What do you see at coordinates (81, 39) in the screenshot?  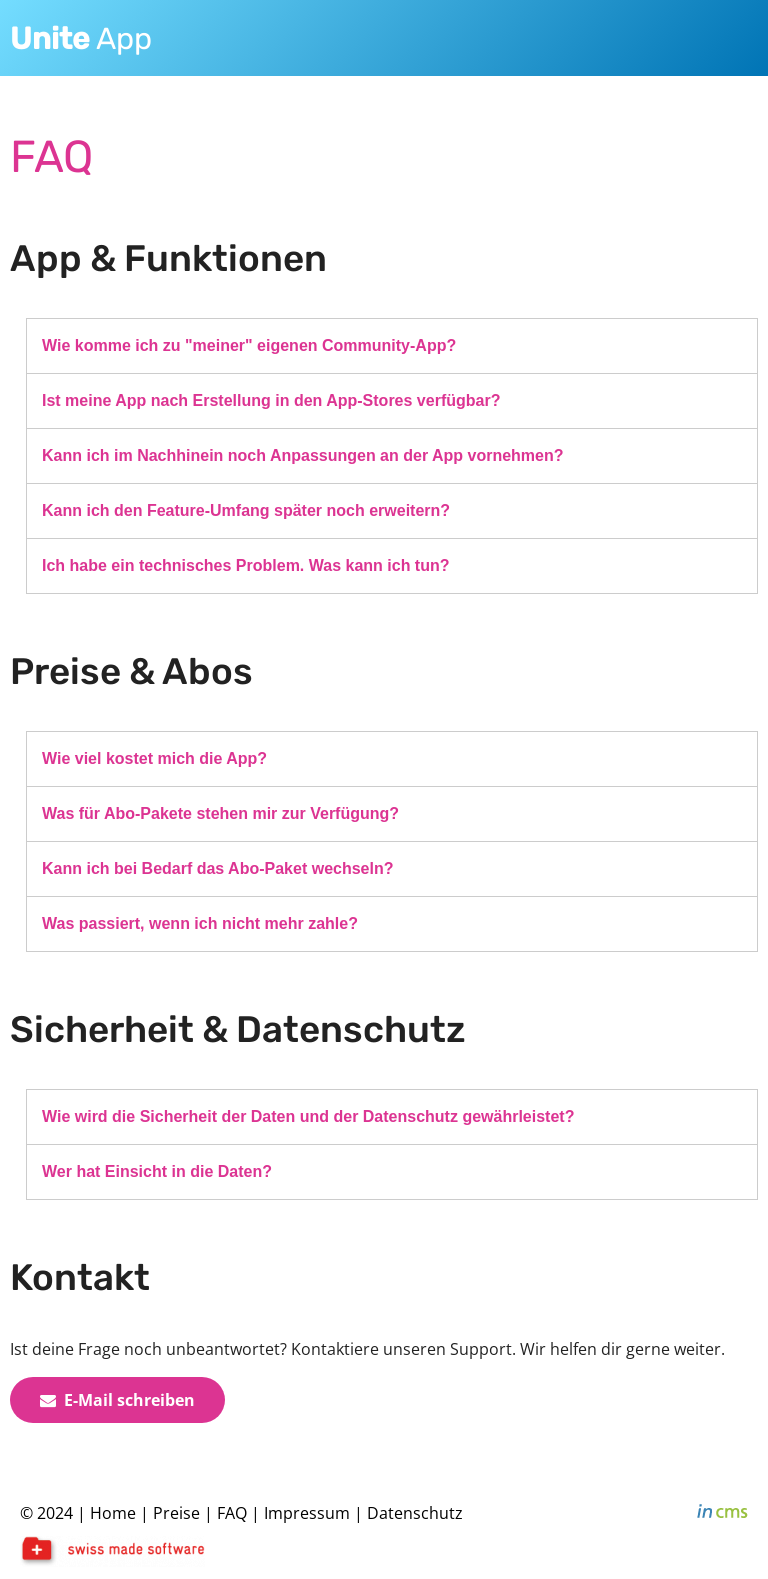 I see `App` at bounding box center [81, 39].